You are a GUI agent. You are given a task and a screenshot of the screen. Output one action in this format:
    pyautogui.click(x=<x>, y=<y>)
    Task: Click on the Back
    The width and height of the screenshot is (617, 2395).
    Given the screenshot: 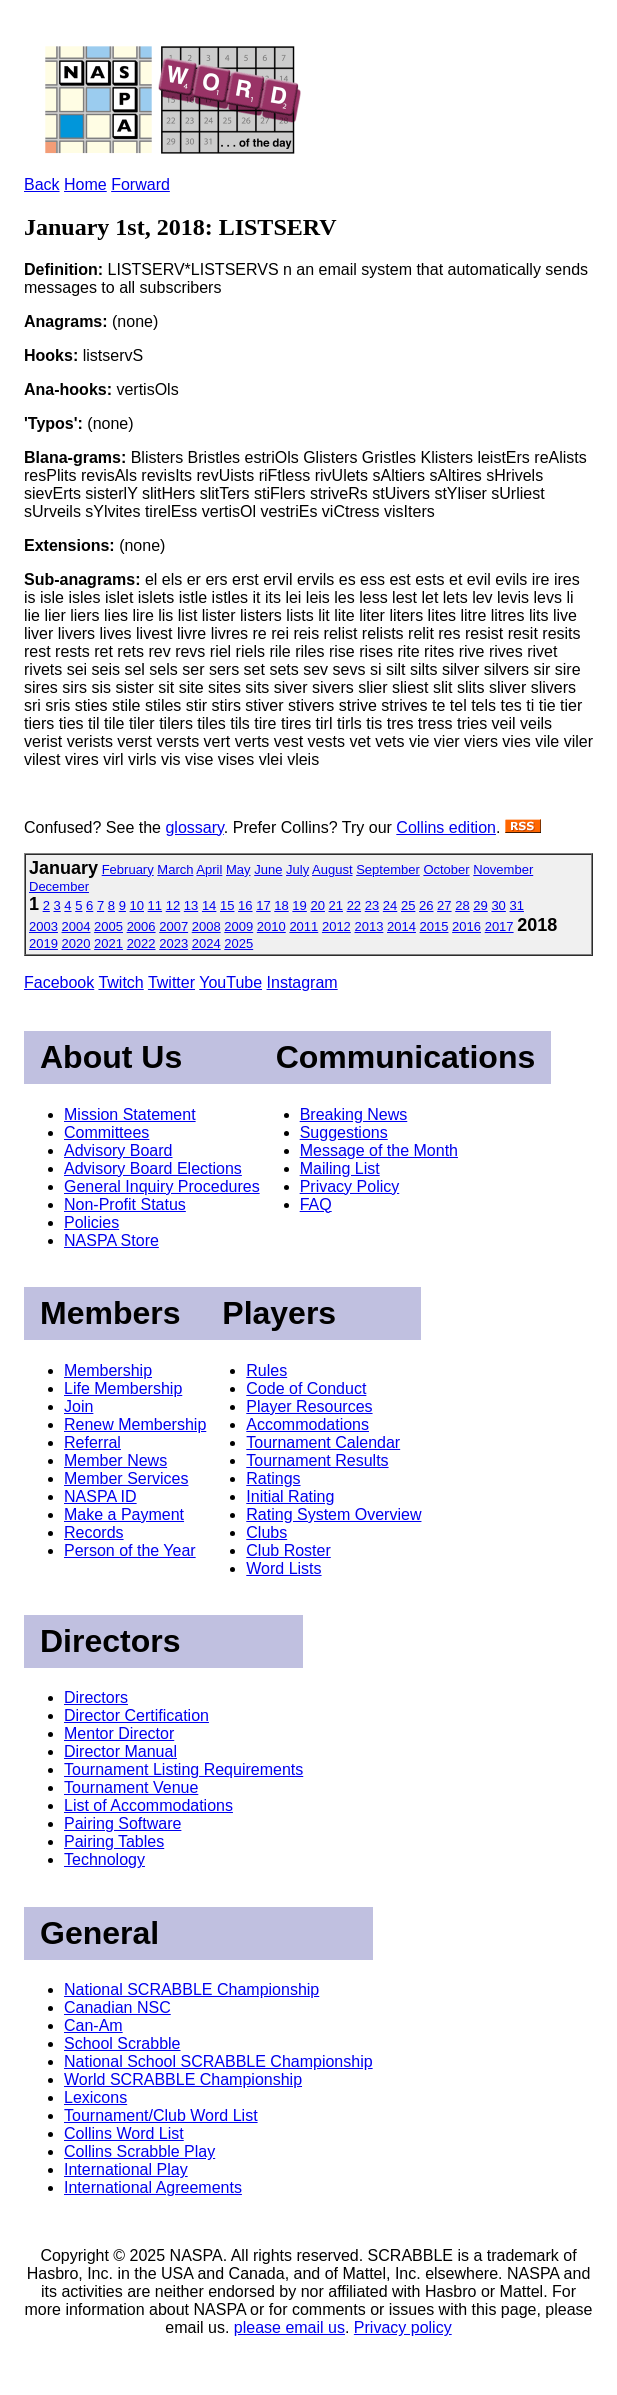 What is the action you would take?
    pyautogui.click(x=42, y=184)
    